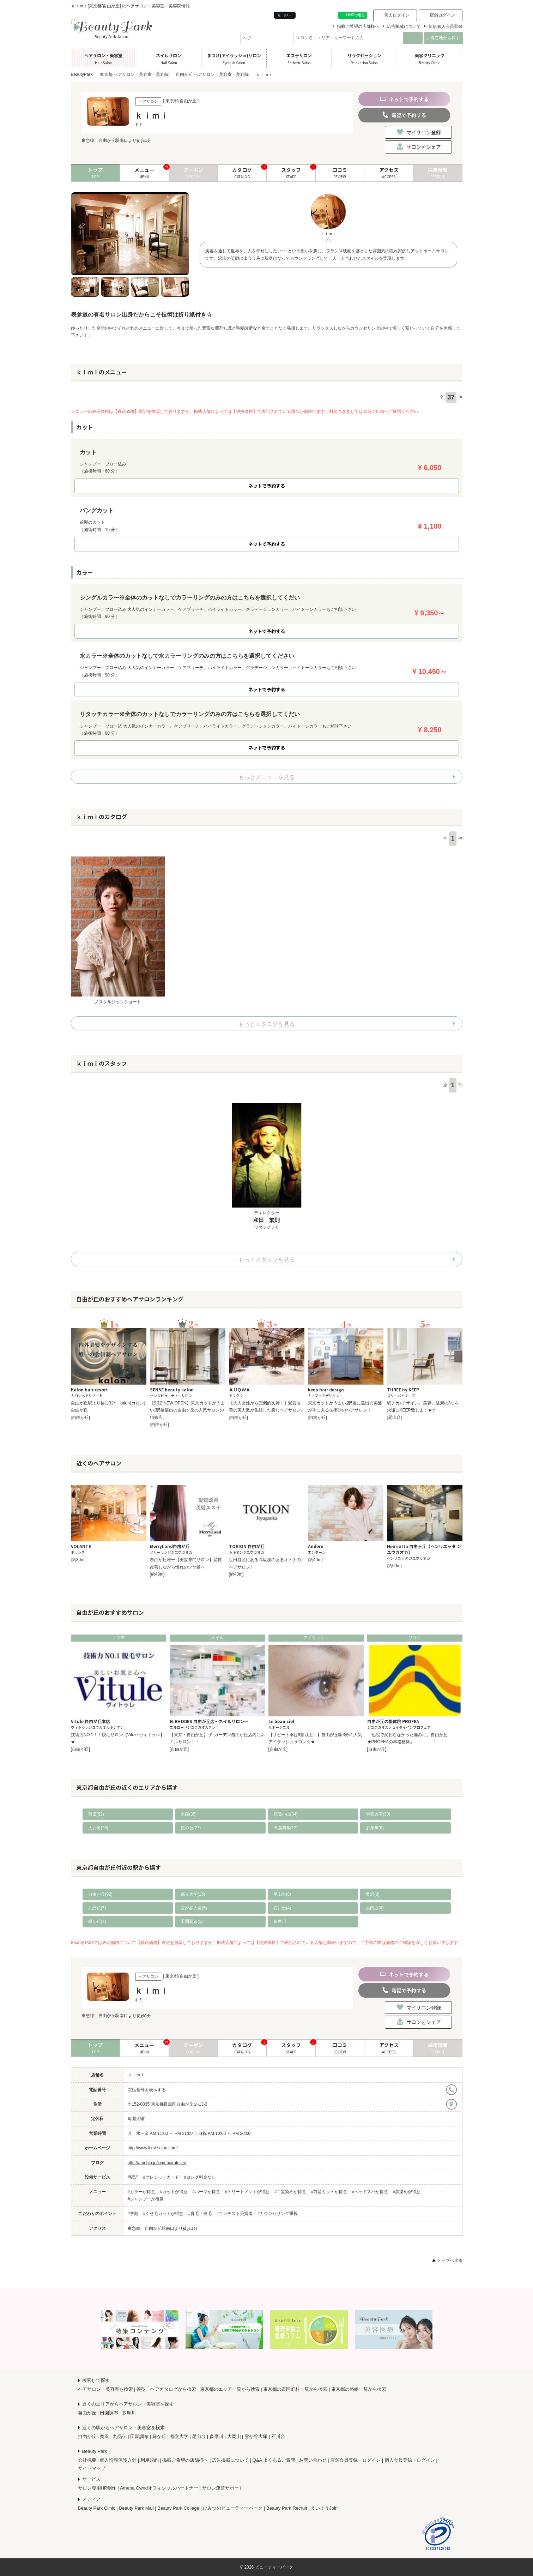 This screenshot has width=533, height=2576. Describe the element at coordinates (146, 2199) in the screenshot. I see `#シャンプーが得意` at that location.